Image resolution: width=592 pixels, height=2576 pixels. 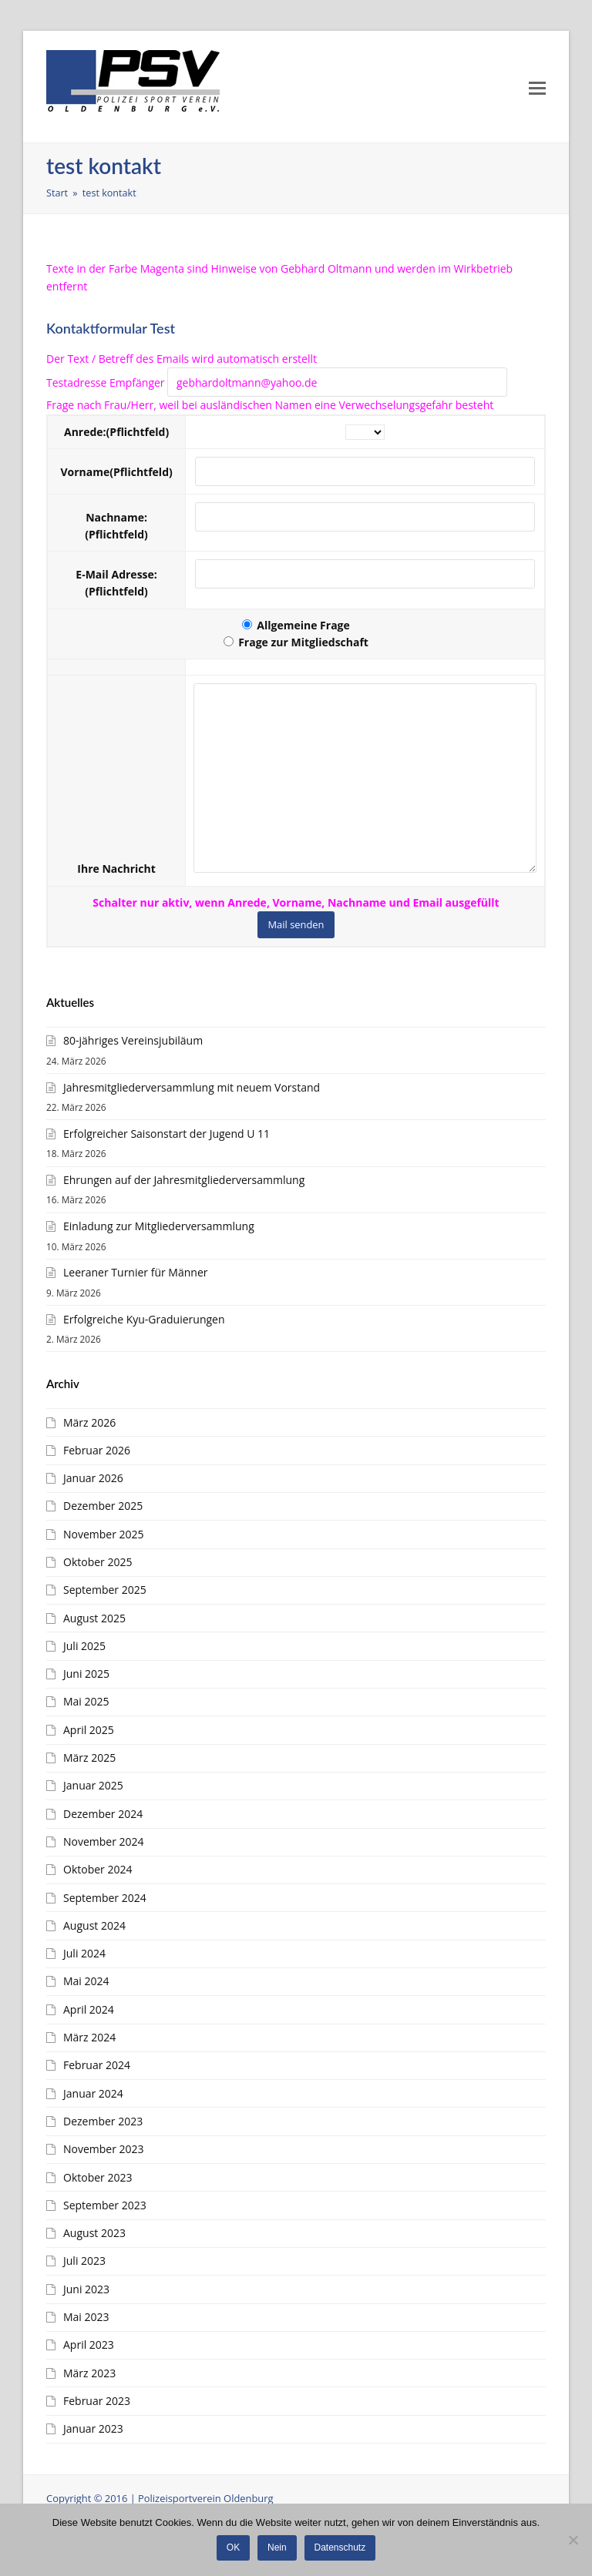 I want to click on Mai 2024, so click(x=86, y=1981).